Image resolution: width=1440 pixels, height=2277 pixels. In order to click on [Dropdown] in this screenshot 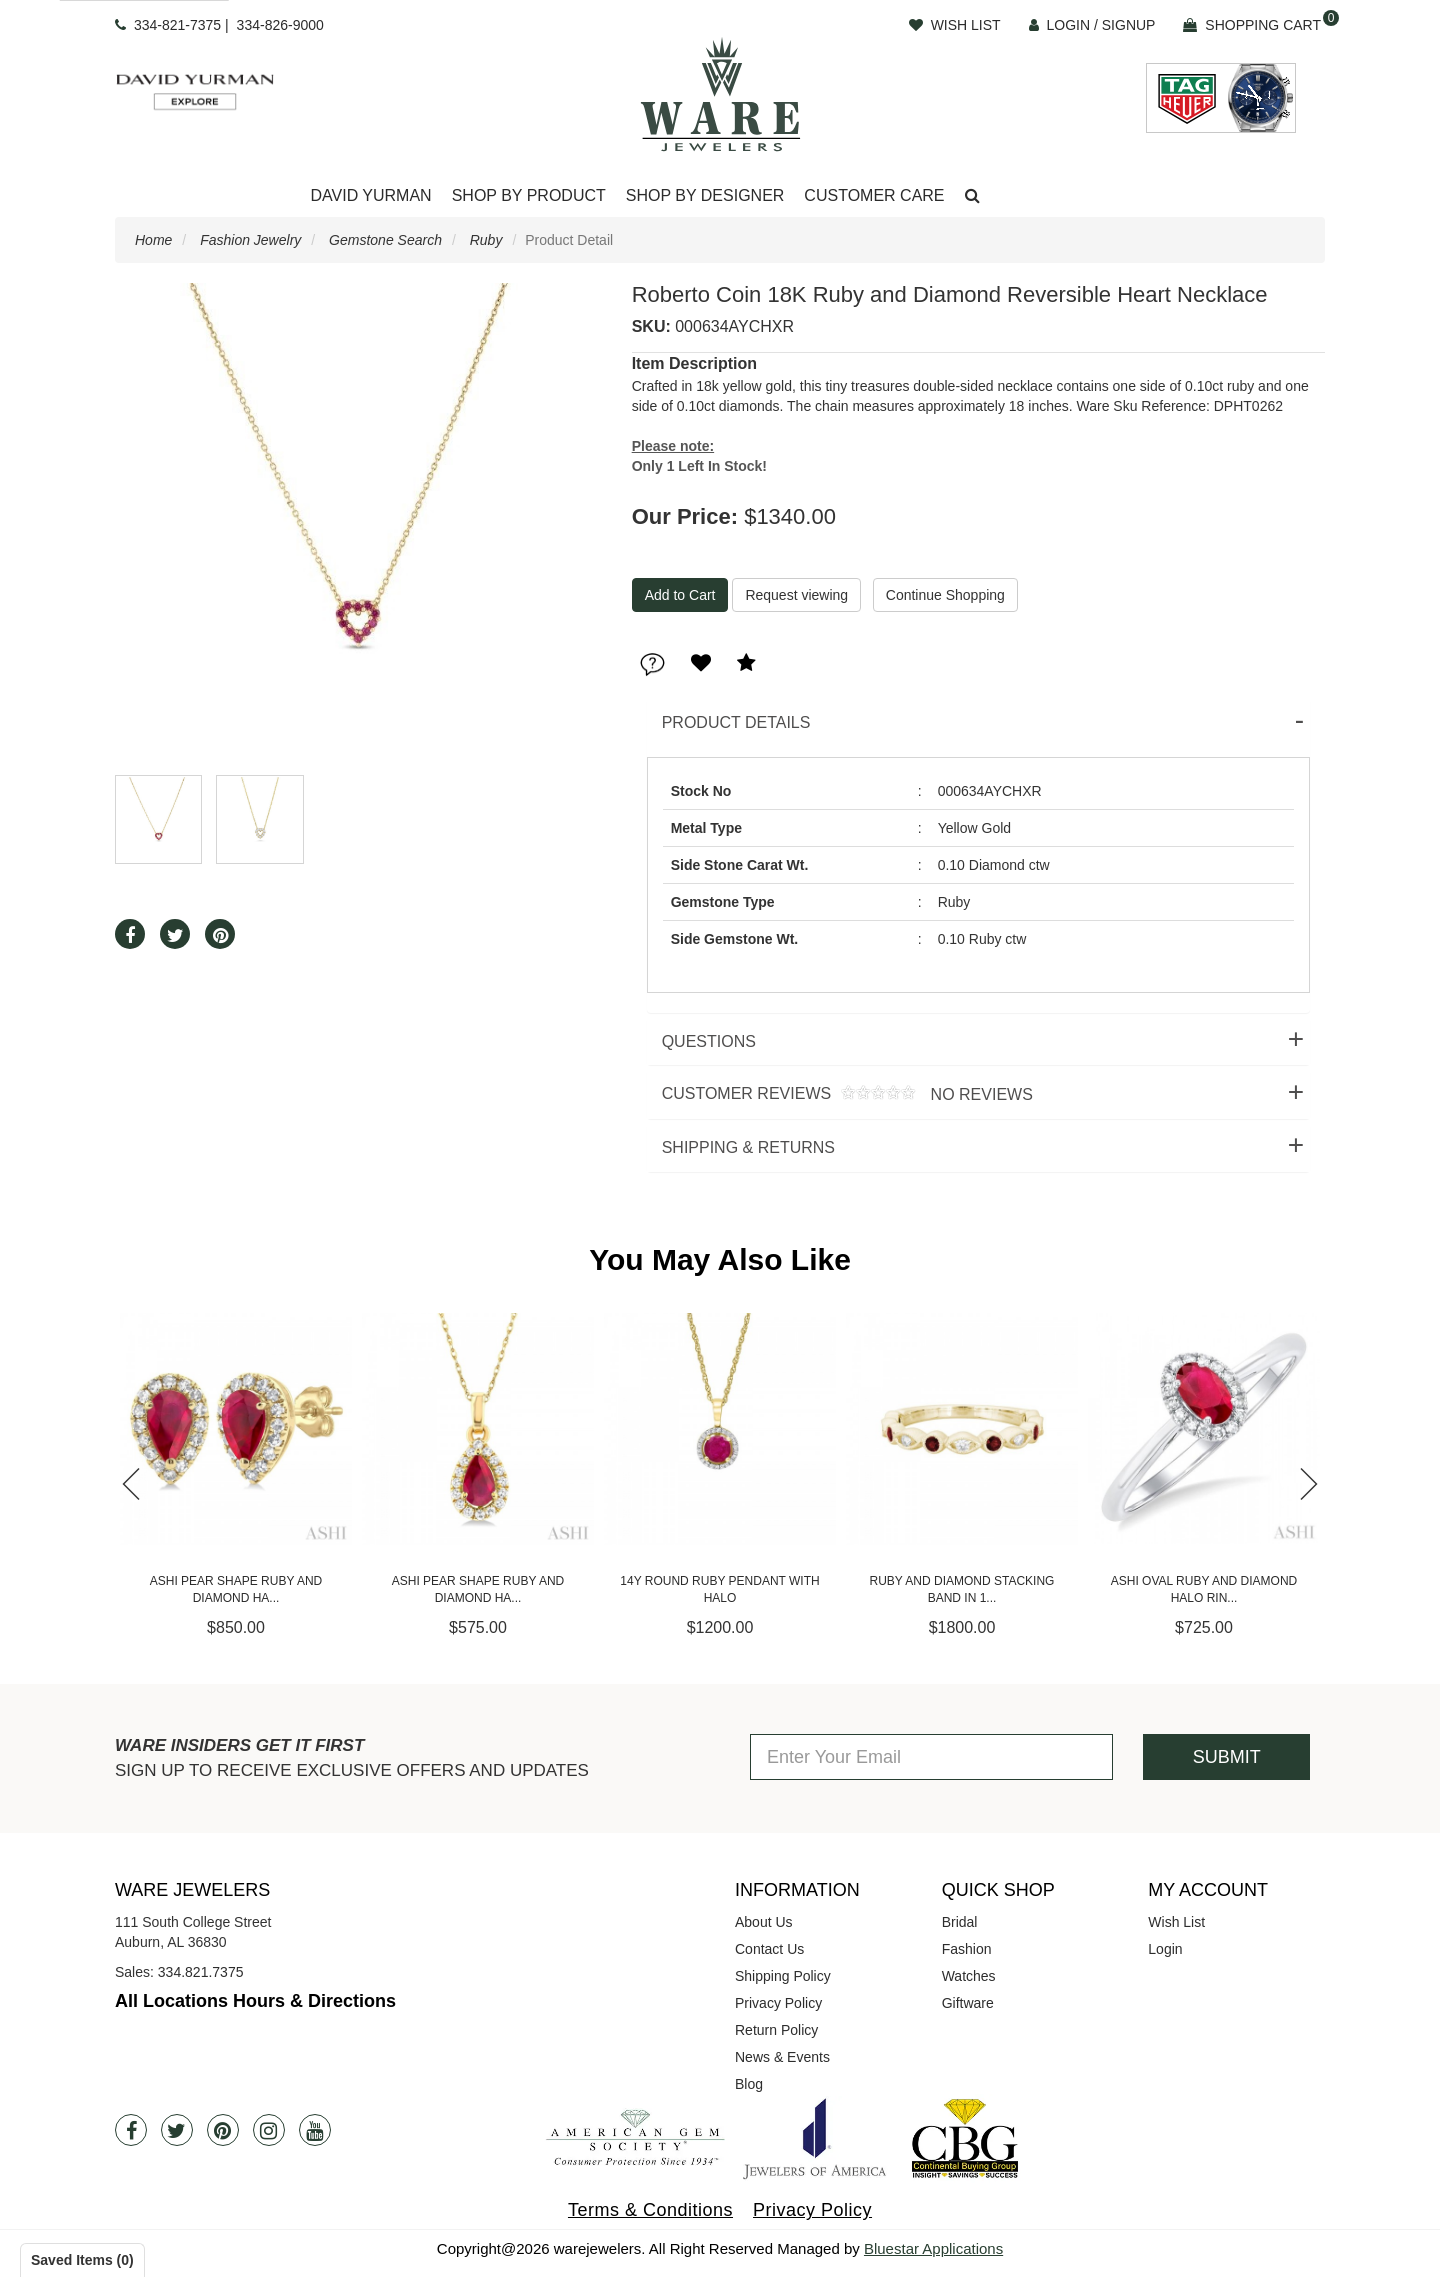, I will do `click(370, 196)`.